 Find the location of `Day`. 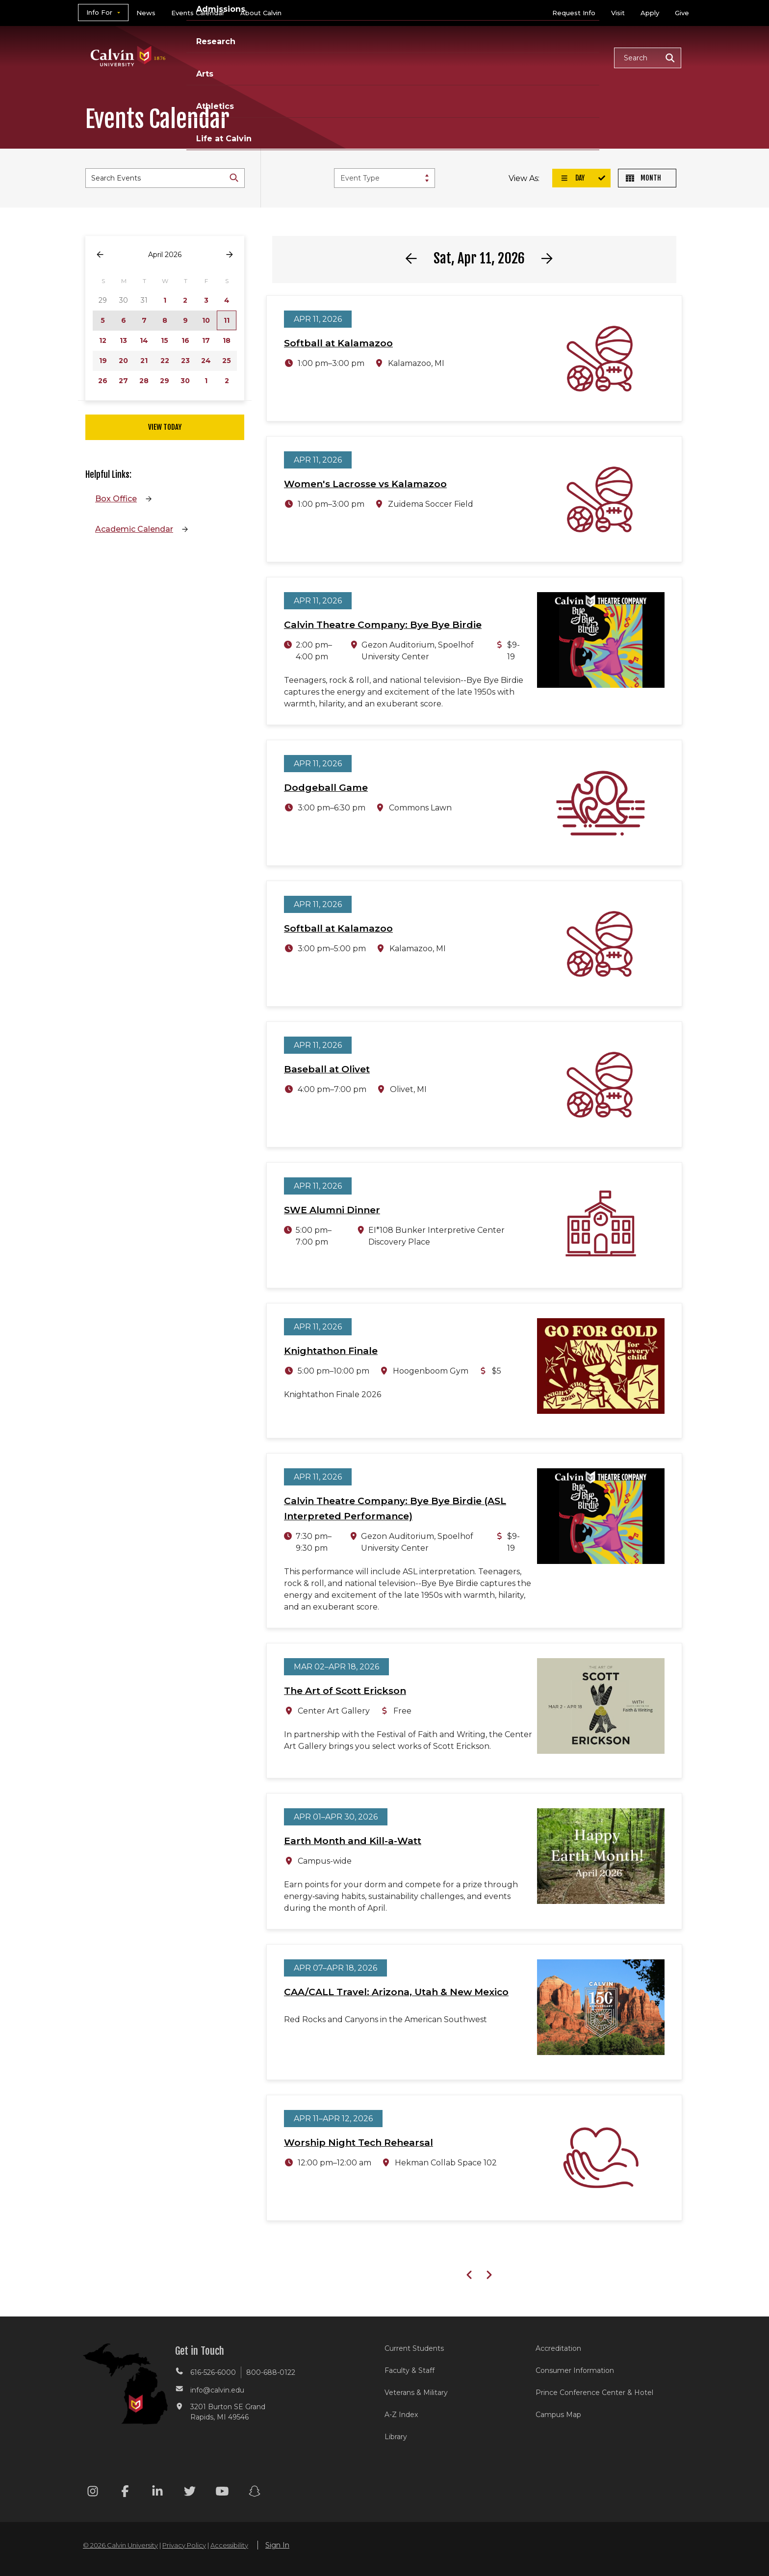

Day is located at coordinates (572, 178).